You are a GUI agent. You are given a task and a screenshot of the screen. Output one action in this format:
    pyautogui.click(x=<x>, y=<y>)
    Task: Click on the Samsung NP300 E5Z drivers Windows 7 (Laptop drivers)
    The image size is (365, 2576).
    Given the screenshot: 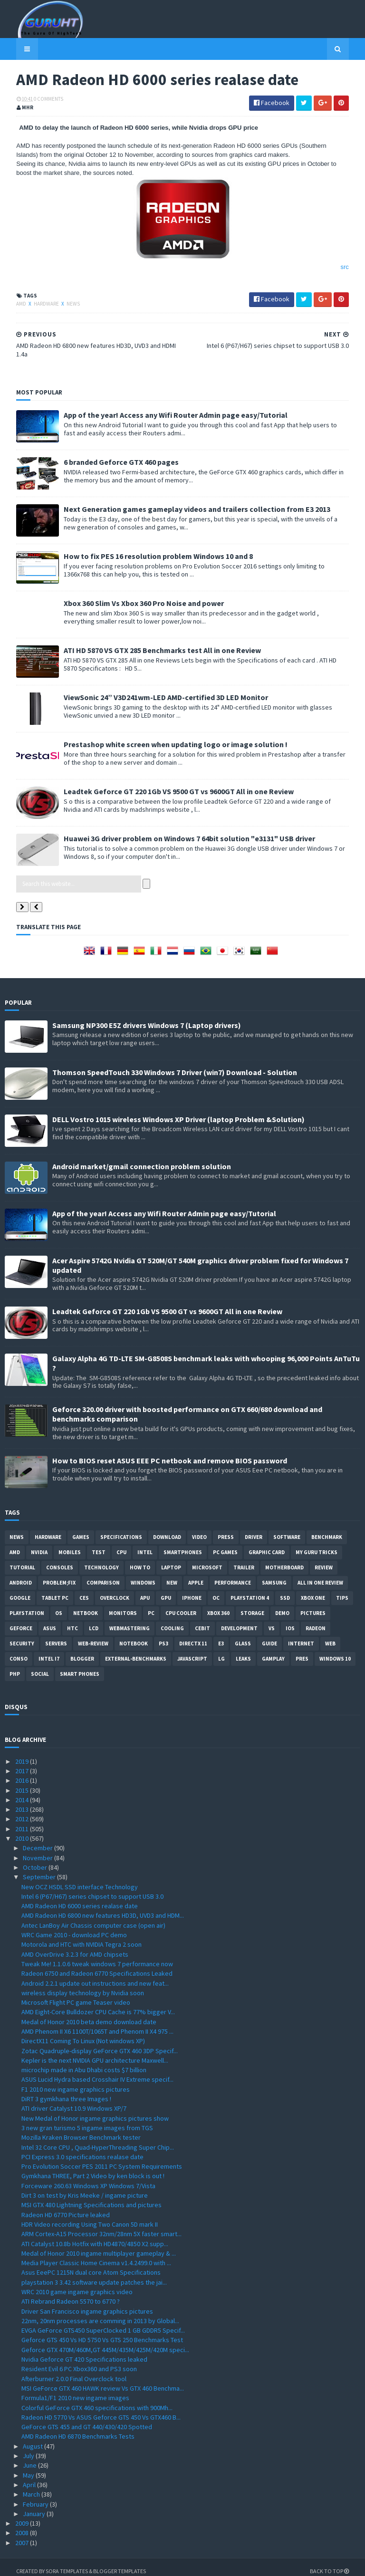 What is the action you would take?
    pyautogui.click(x=146, y=1017)
    